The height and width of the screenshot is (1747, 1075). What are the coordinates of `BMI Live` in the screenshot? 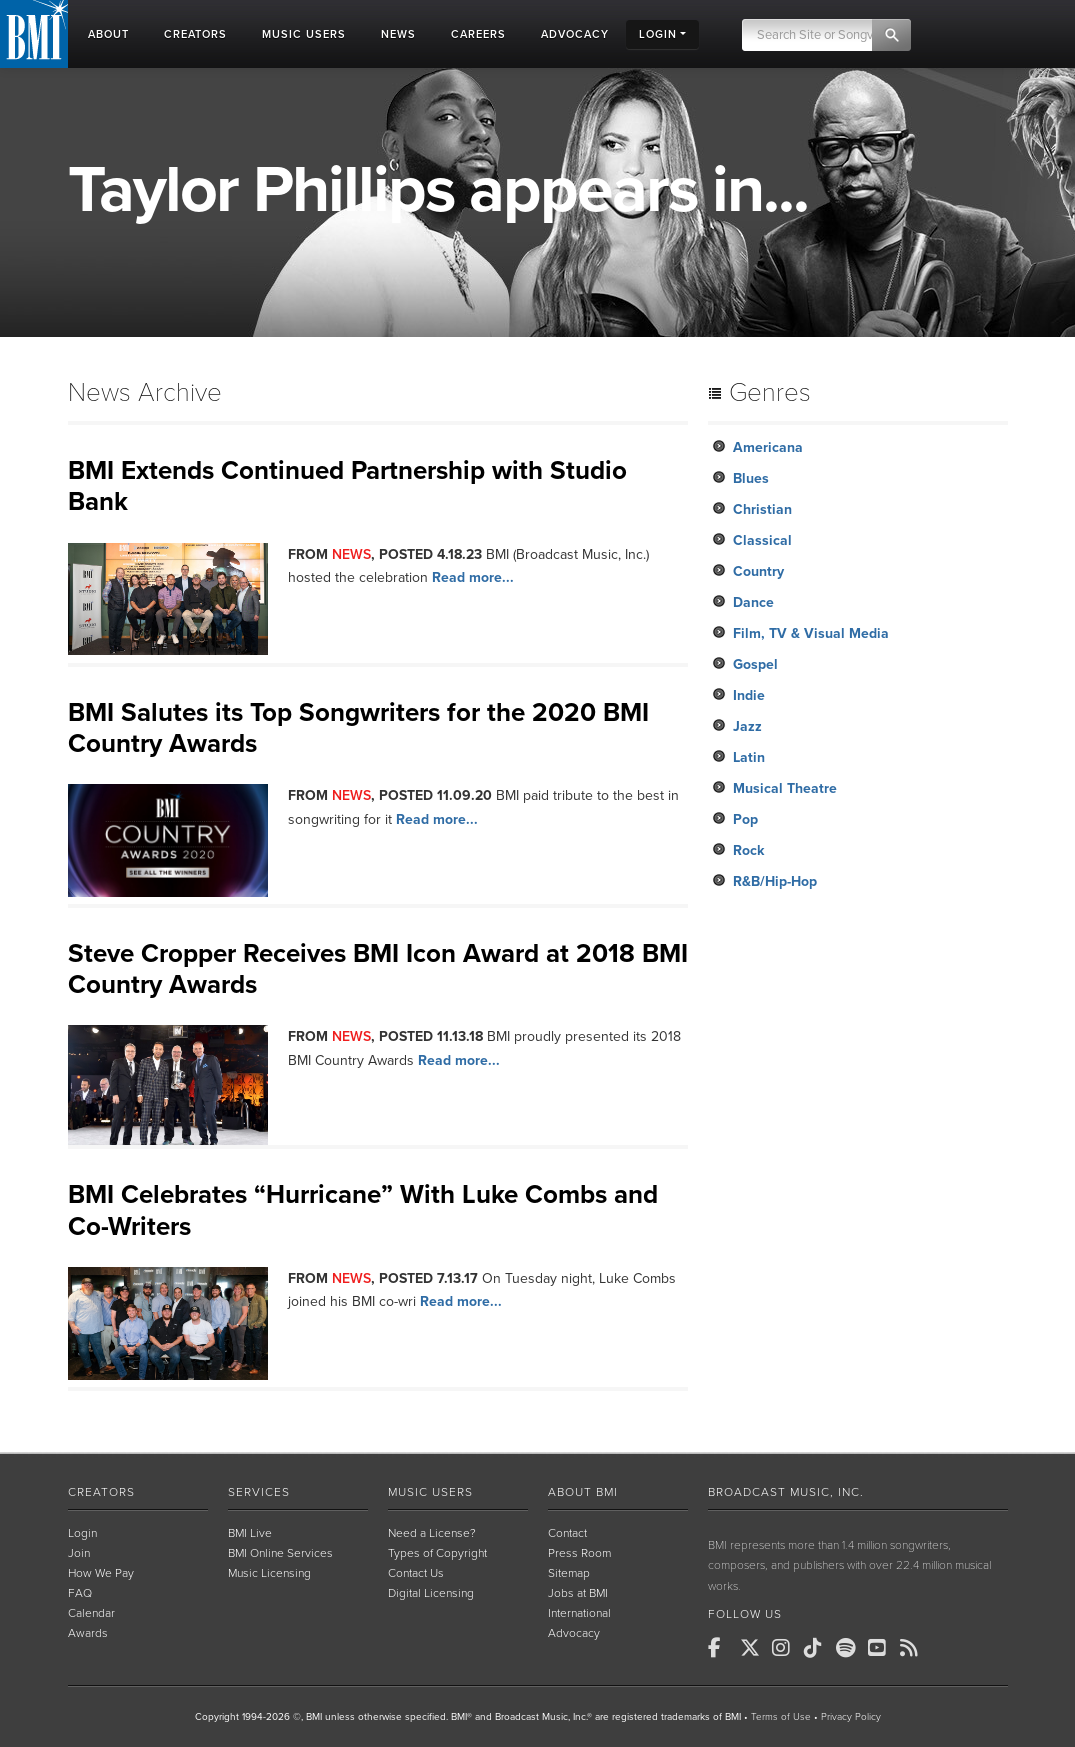 It's located at (250, 1533).